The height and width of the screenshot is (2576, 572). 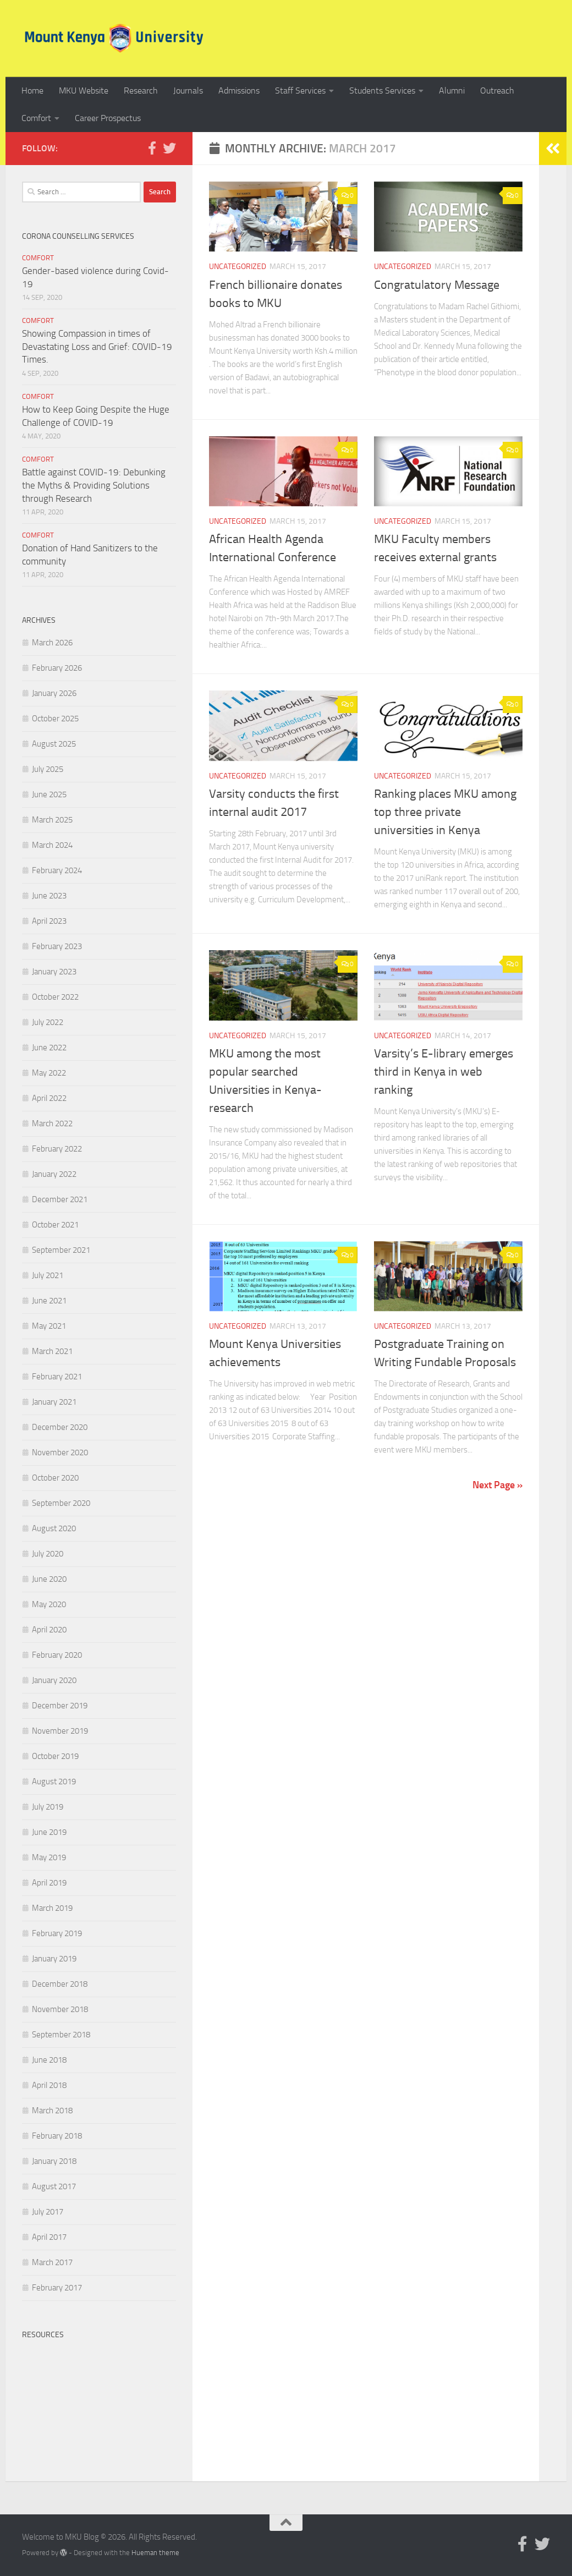 I want to click on October 2025, so click(x=55, y=719).